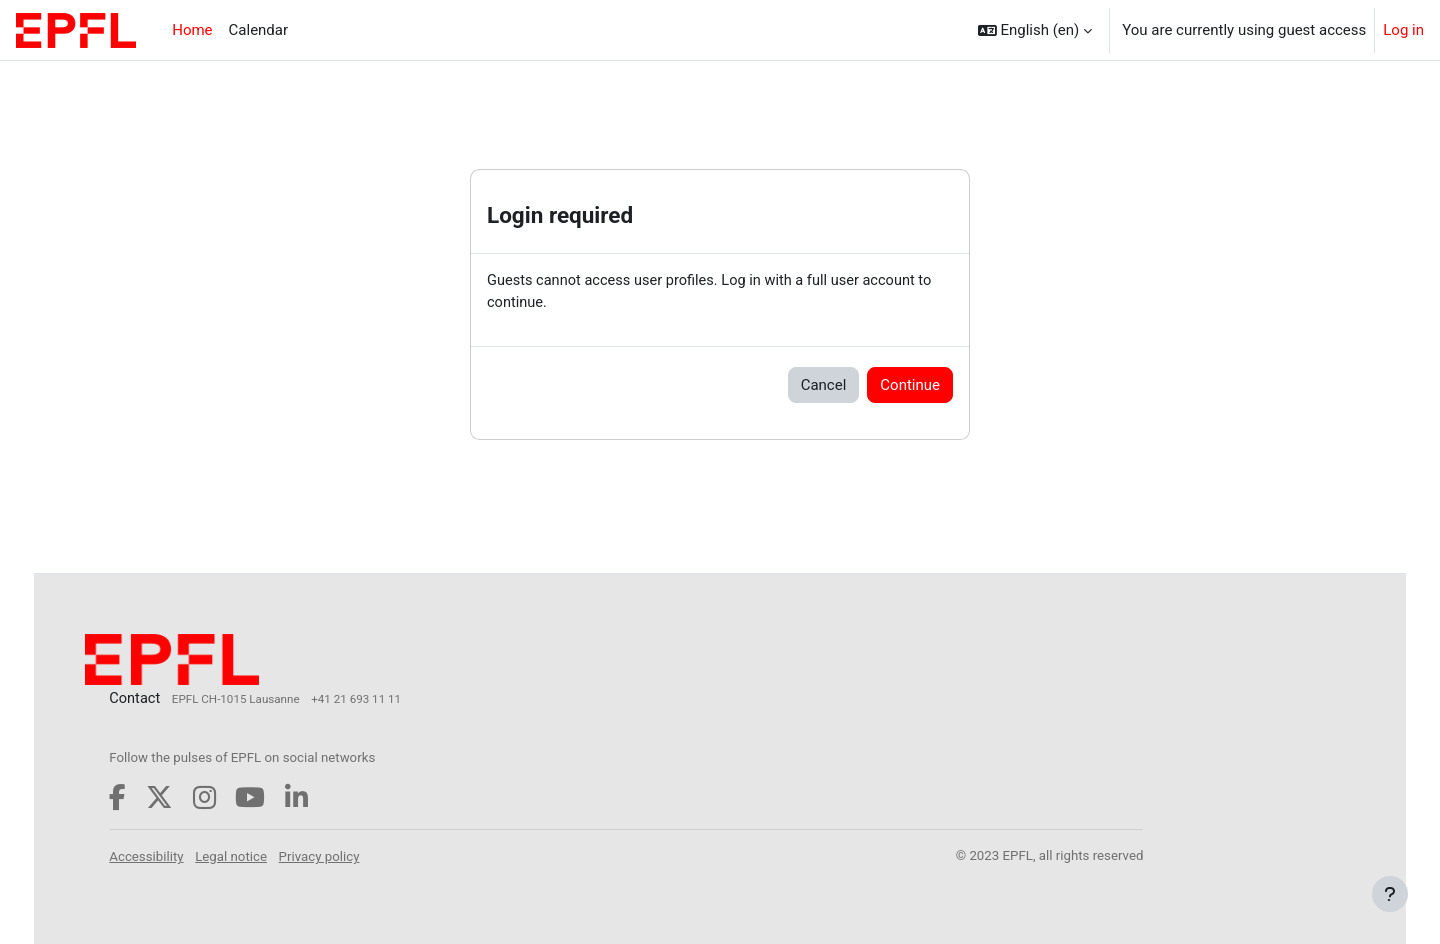 The image size is (1440, 944). I want to click on Accessibility, so click(185, 856).